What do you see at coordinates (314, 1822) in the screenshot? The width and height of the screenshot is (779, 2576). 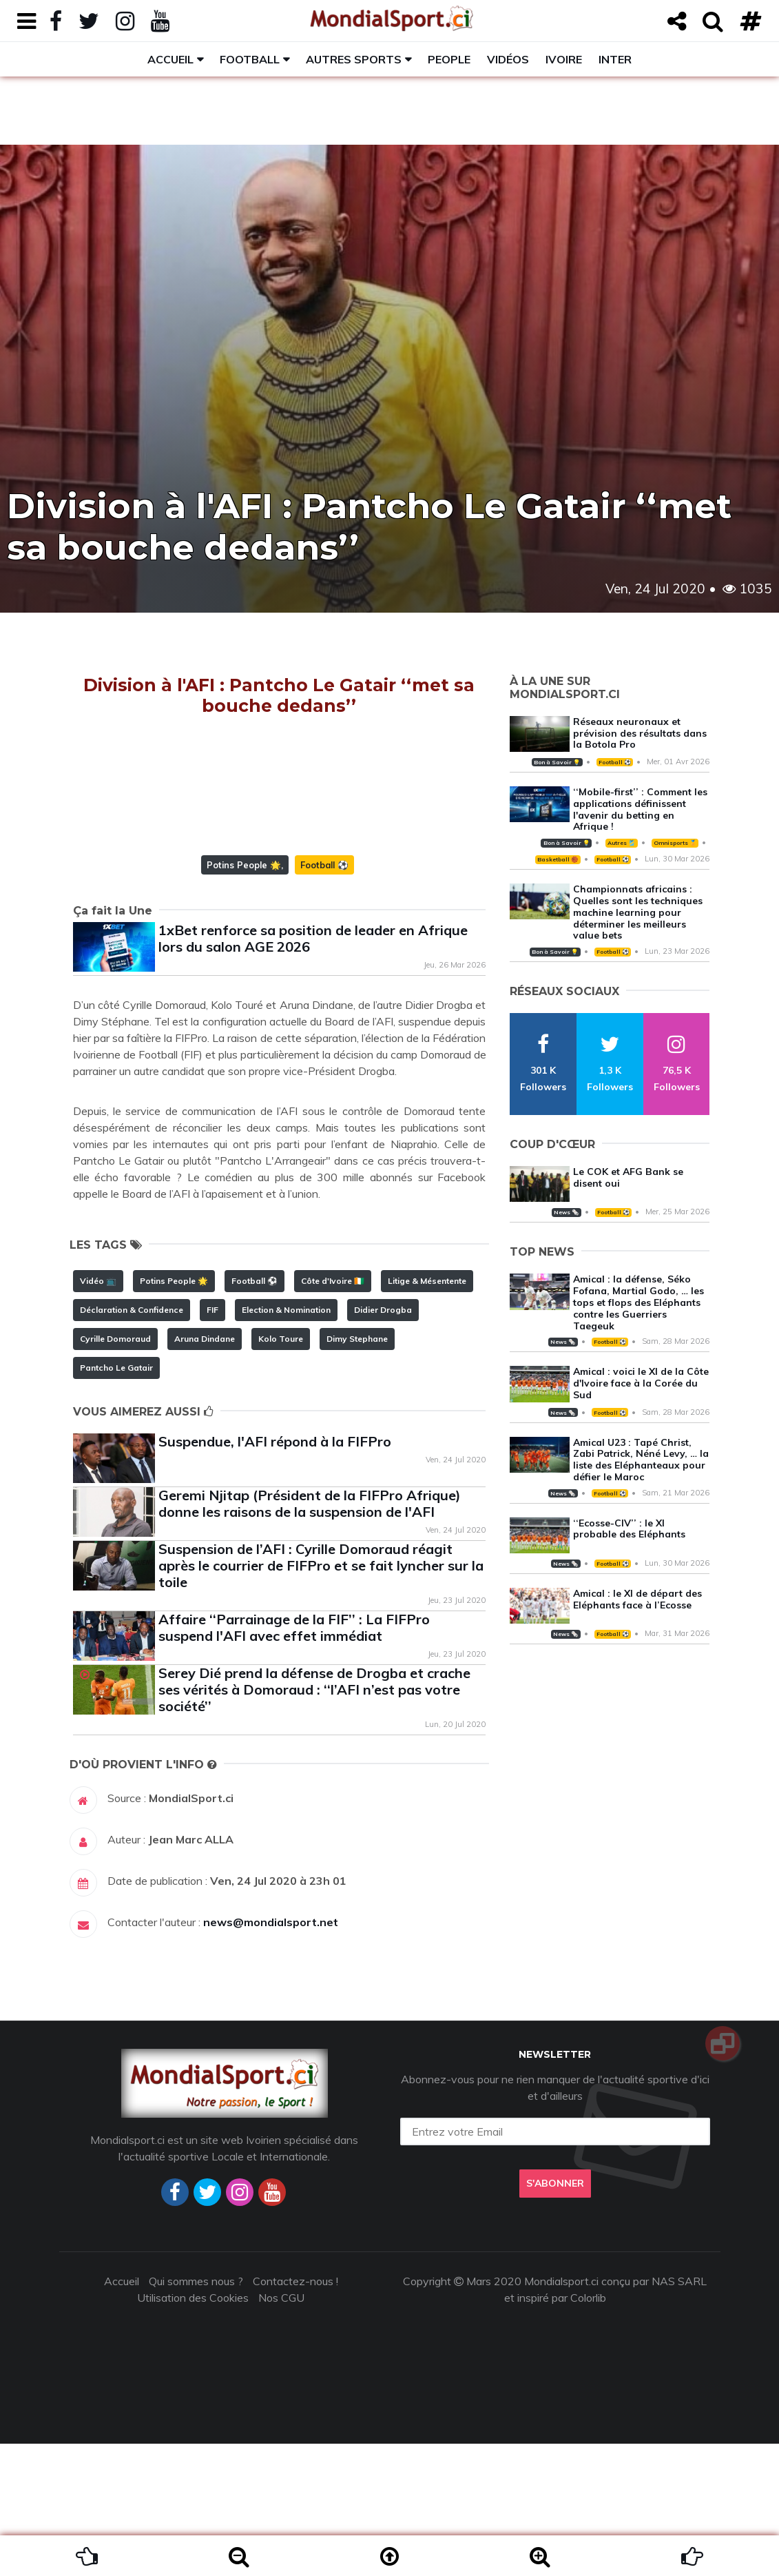 I see `Serey Dié prend la défense de Drogba et crache ses vérités à Domoraud : ‘‘l’AFI n’est pas votre société’’` at bounding box center [314, 1822].